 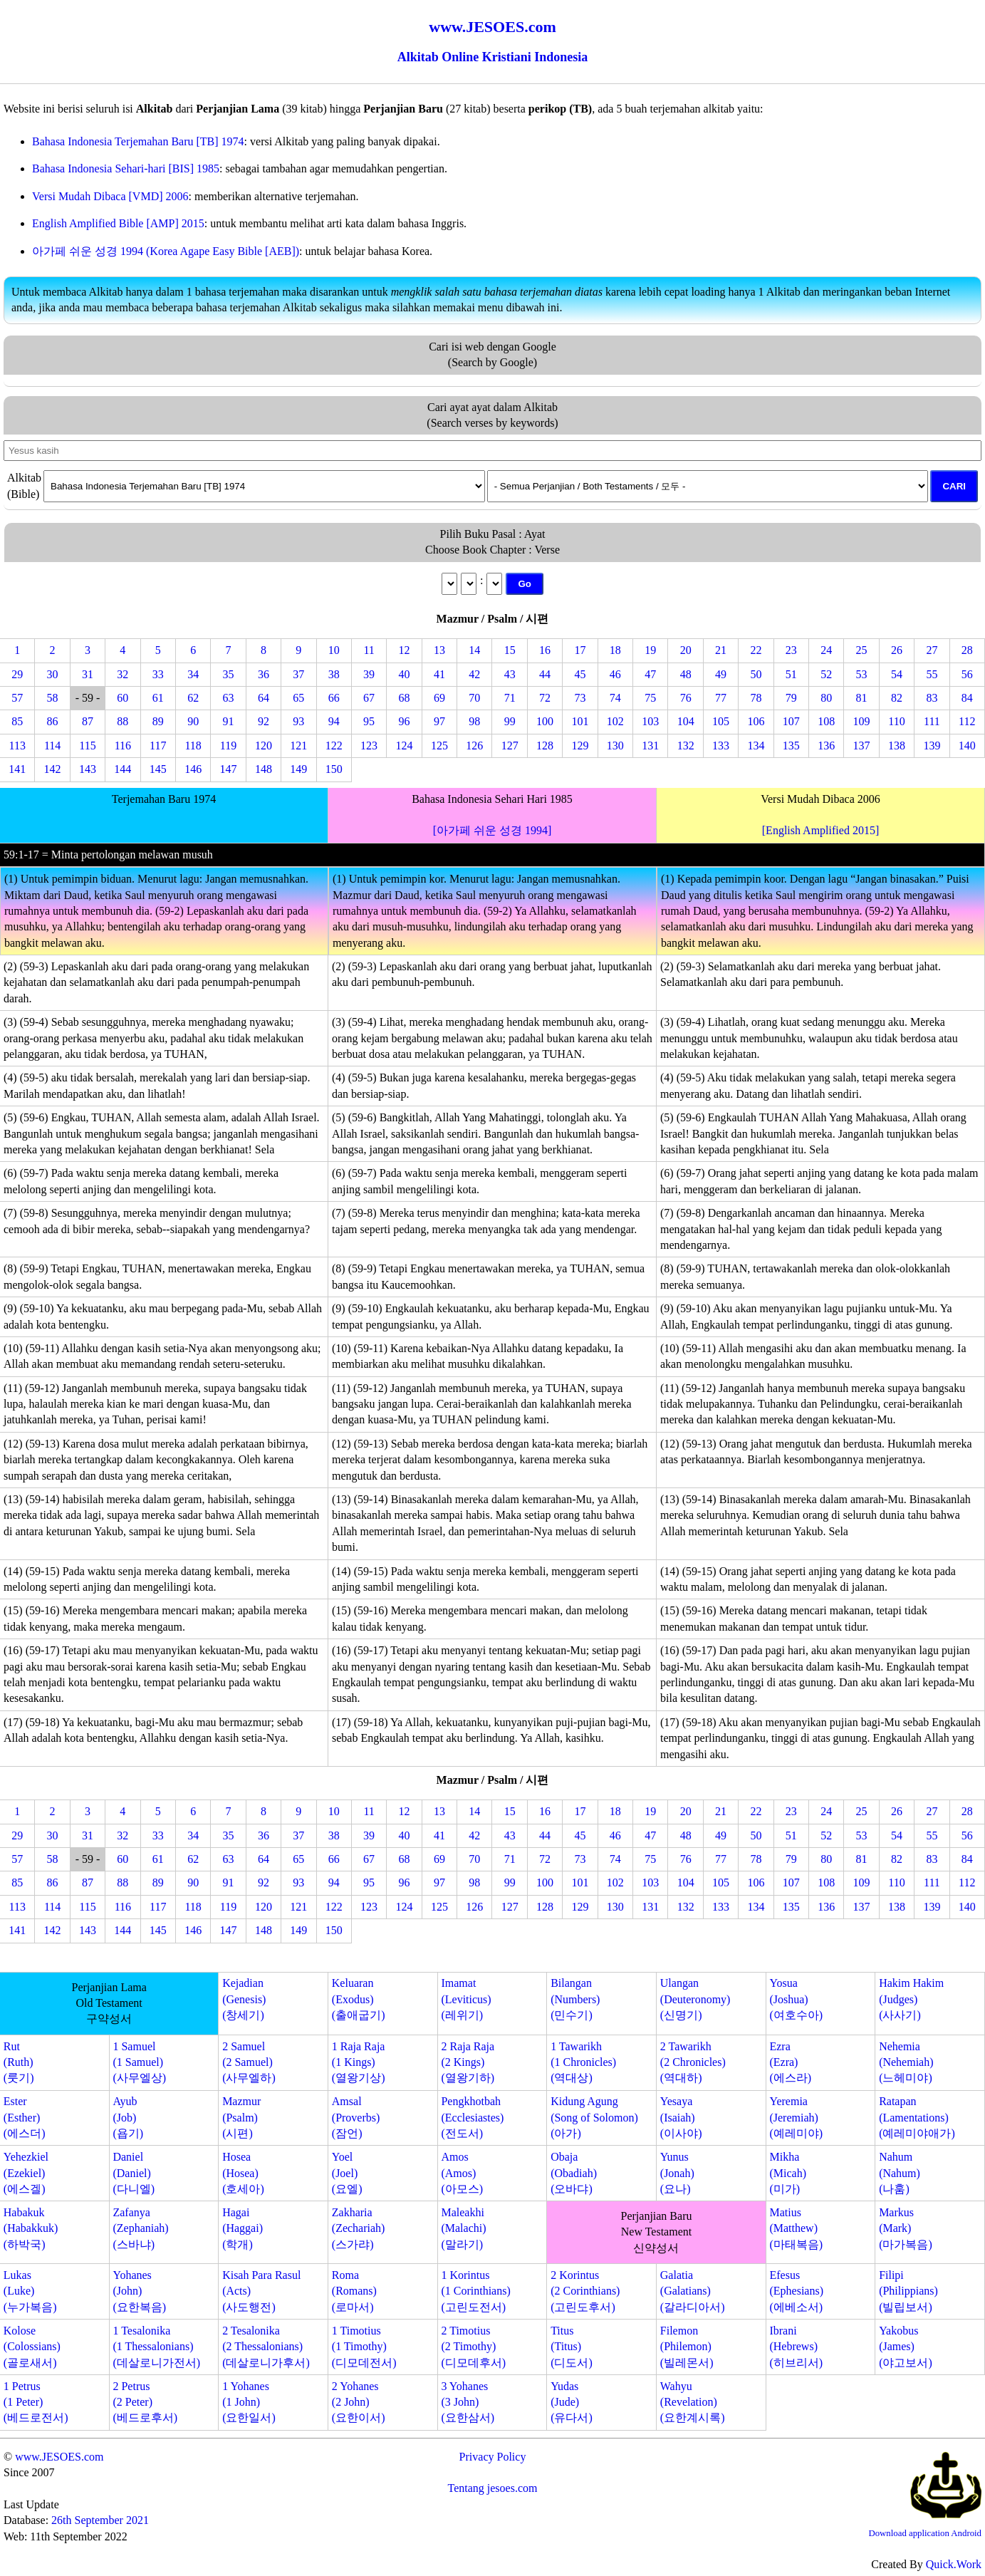 I want to click on 86, so click(x=52, y=721).